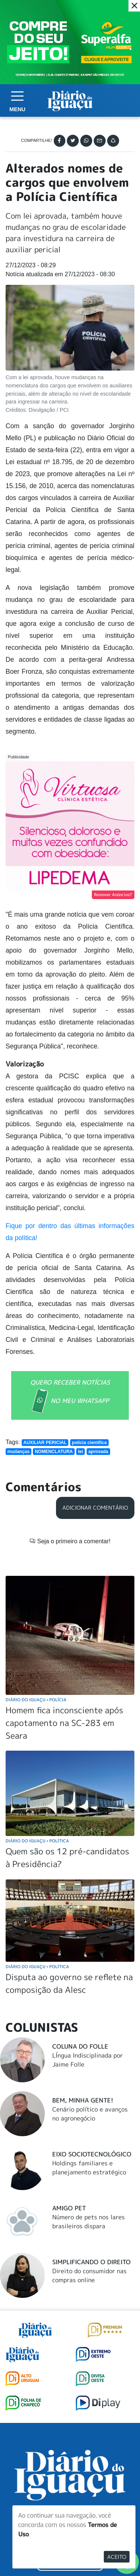  Describe the element at coordinates (113, 895) in the screenshot. I see `Remover Anúncios?` at that location.